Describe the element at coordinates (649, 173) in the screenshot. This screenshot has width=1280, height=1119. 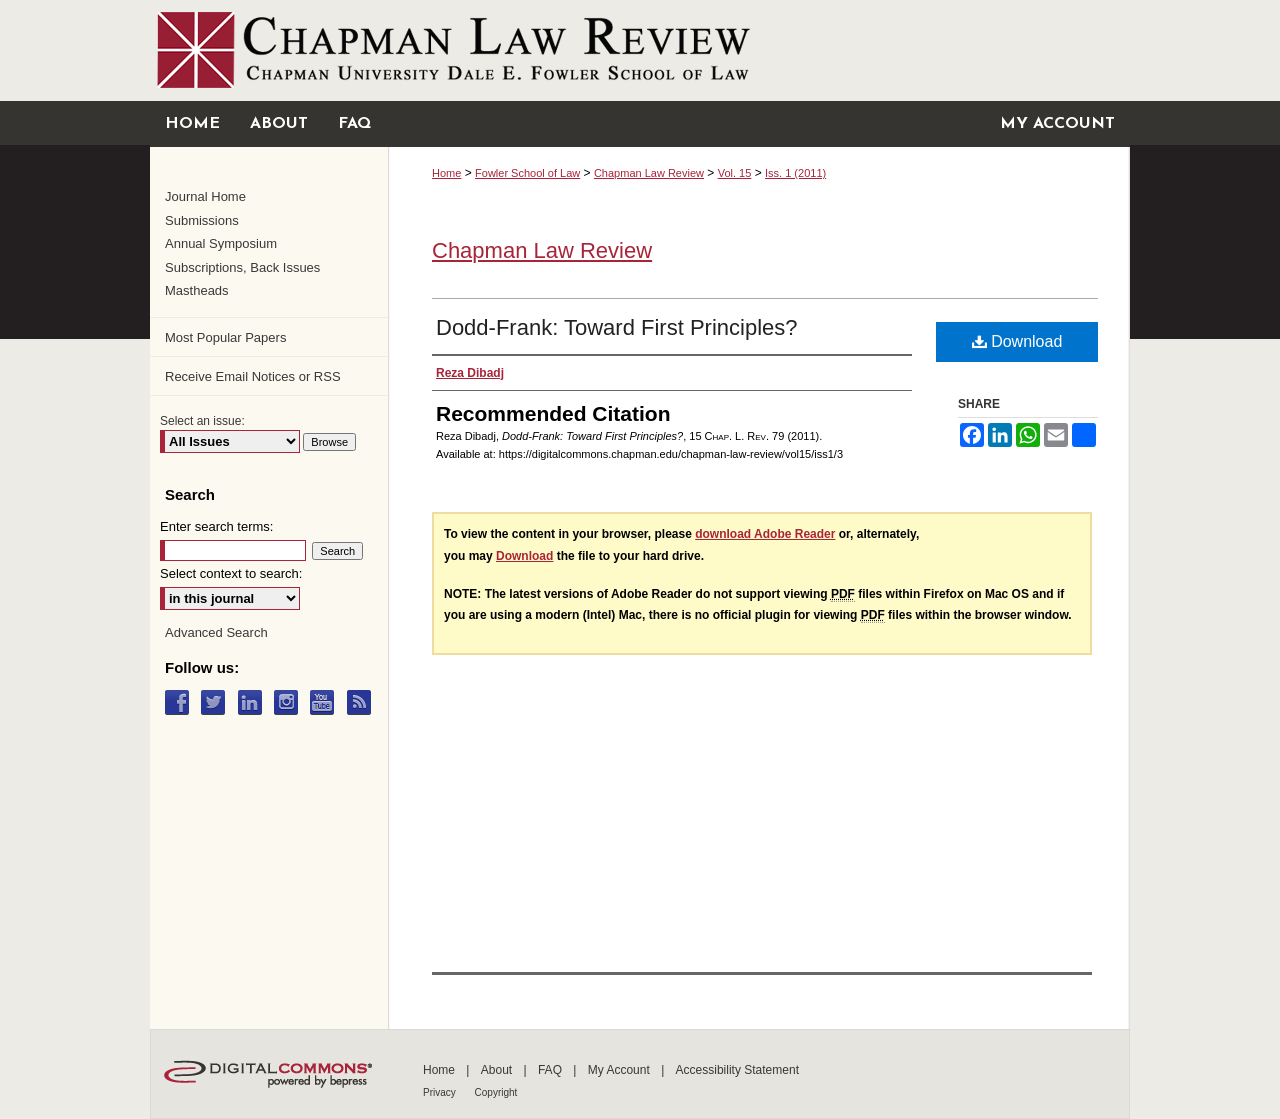
I see `Chapman Law Review` at that location.